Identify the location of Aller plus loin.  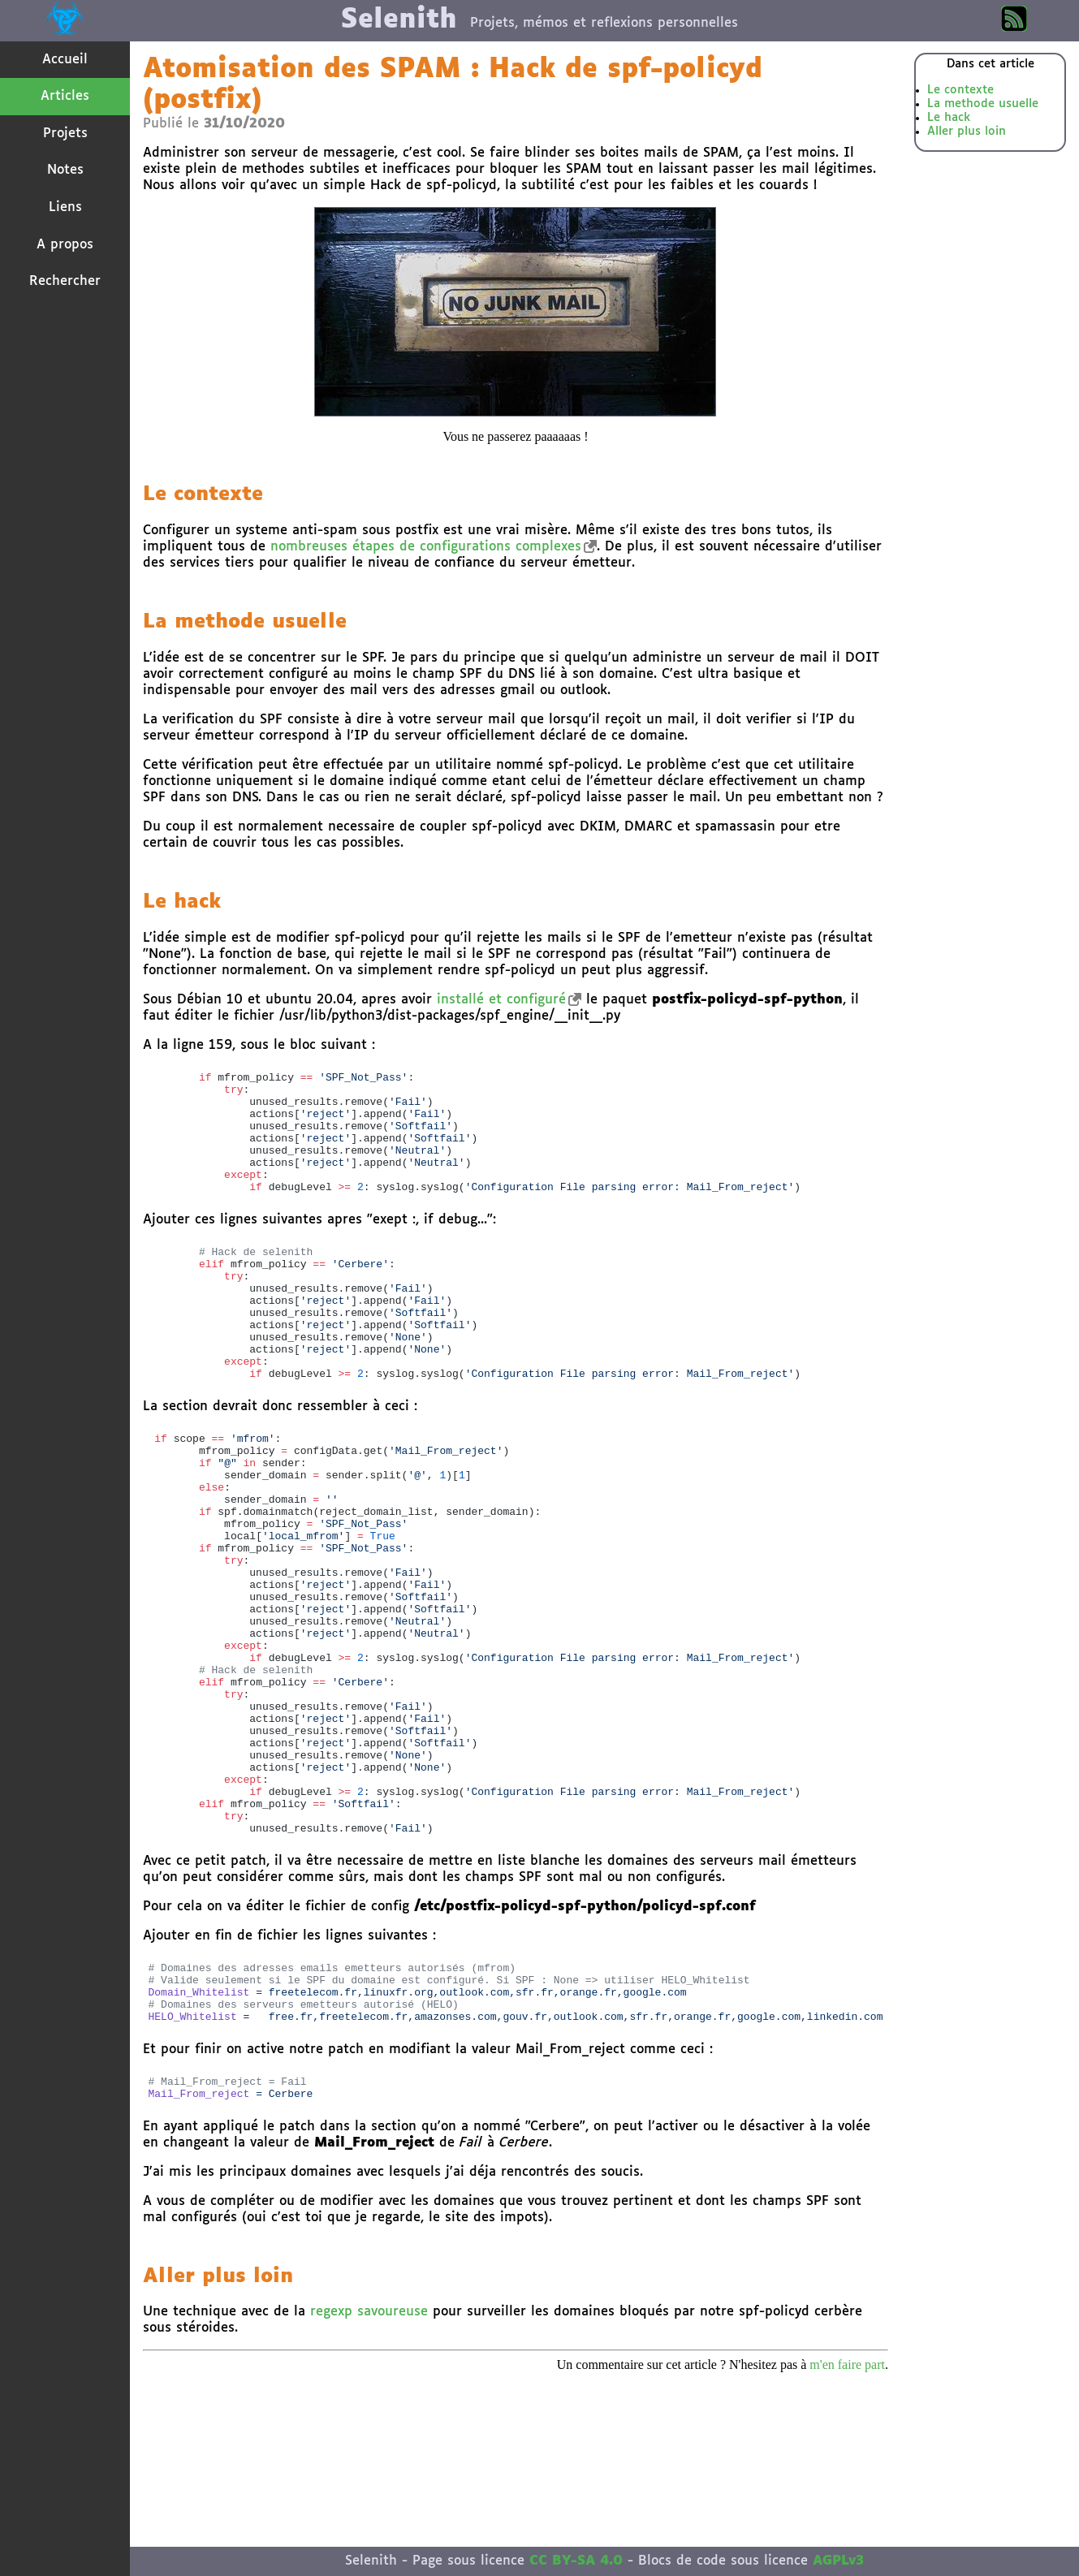
(966, 131).